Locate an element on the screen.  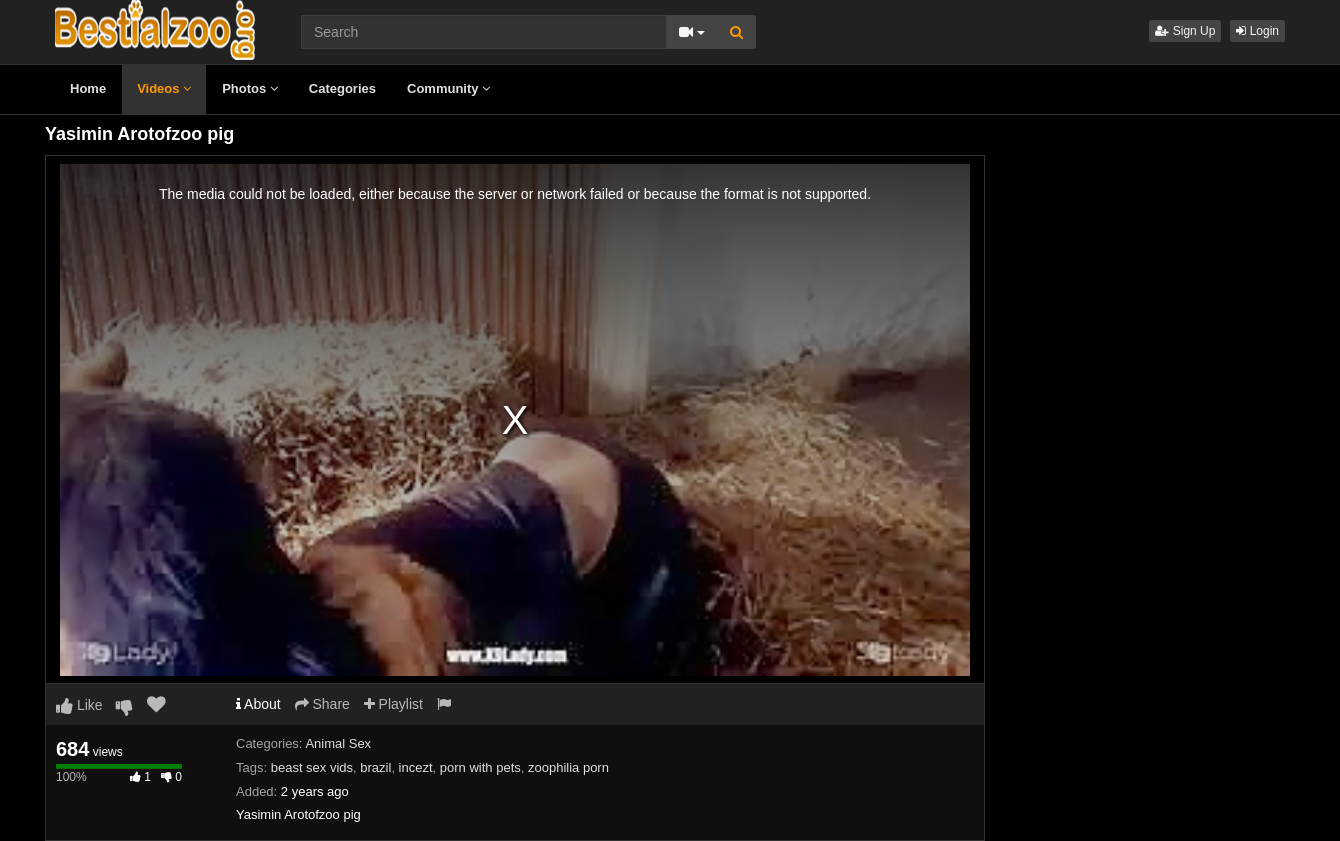
incezt is located at coordinates (416, 767).